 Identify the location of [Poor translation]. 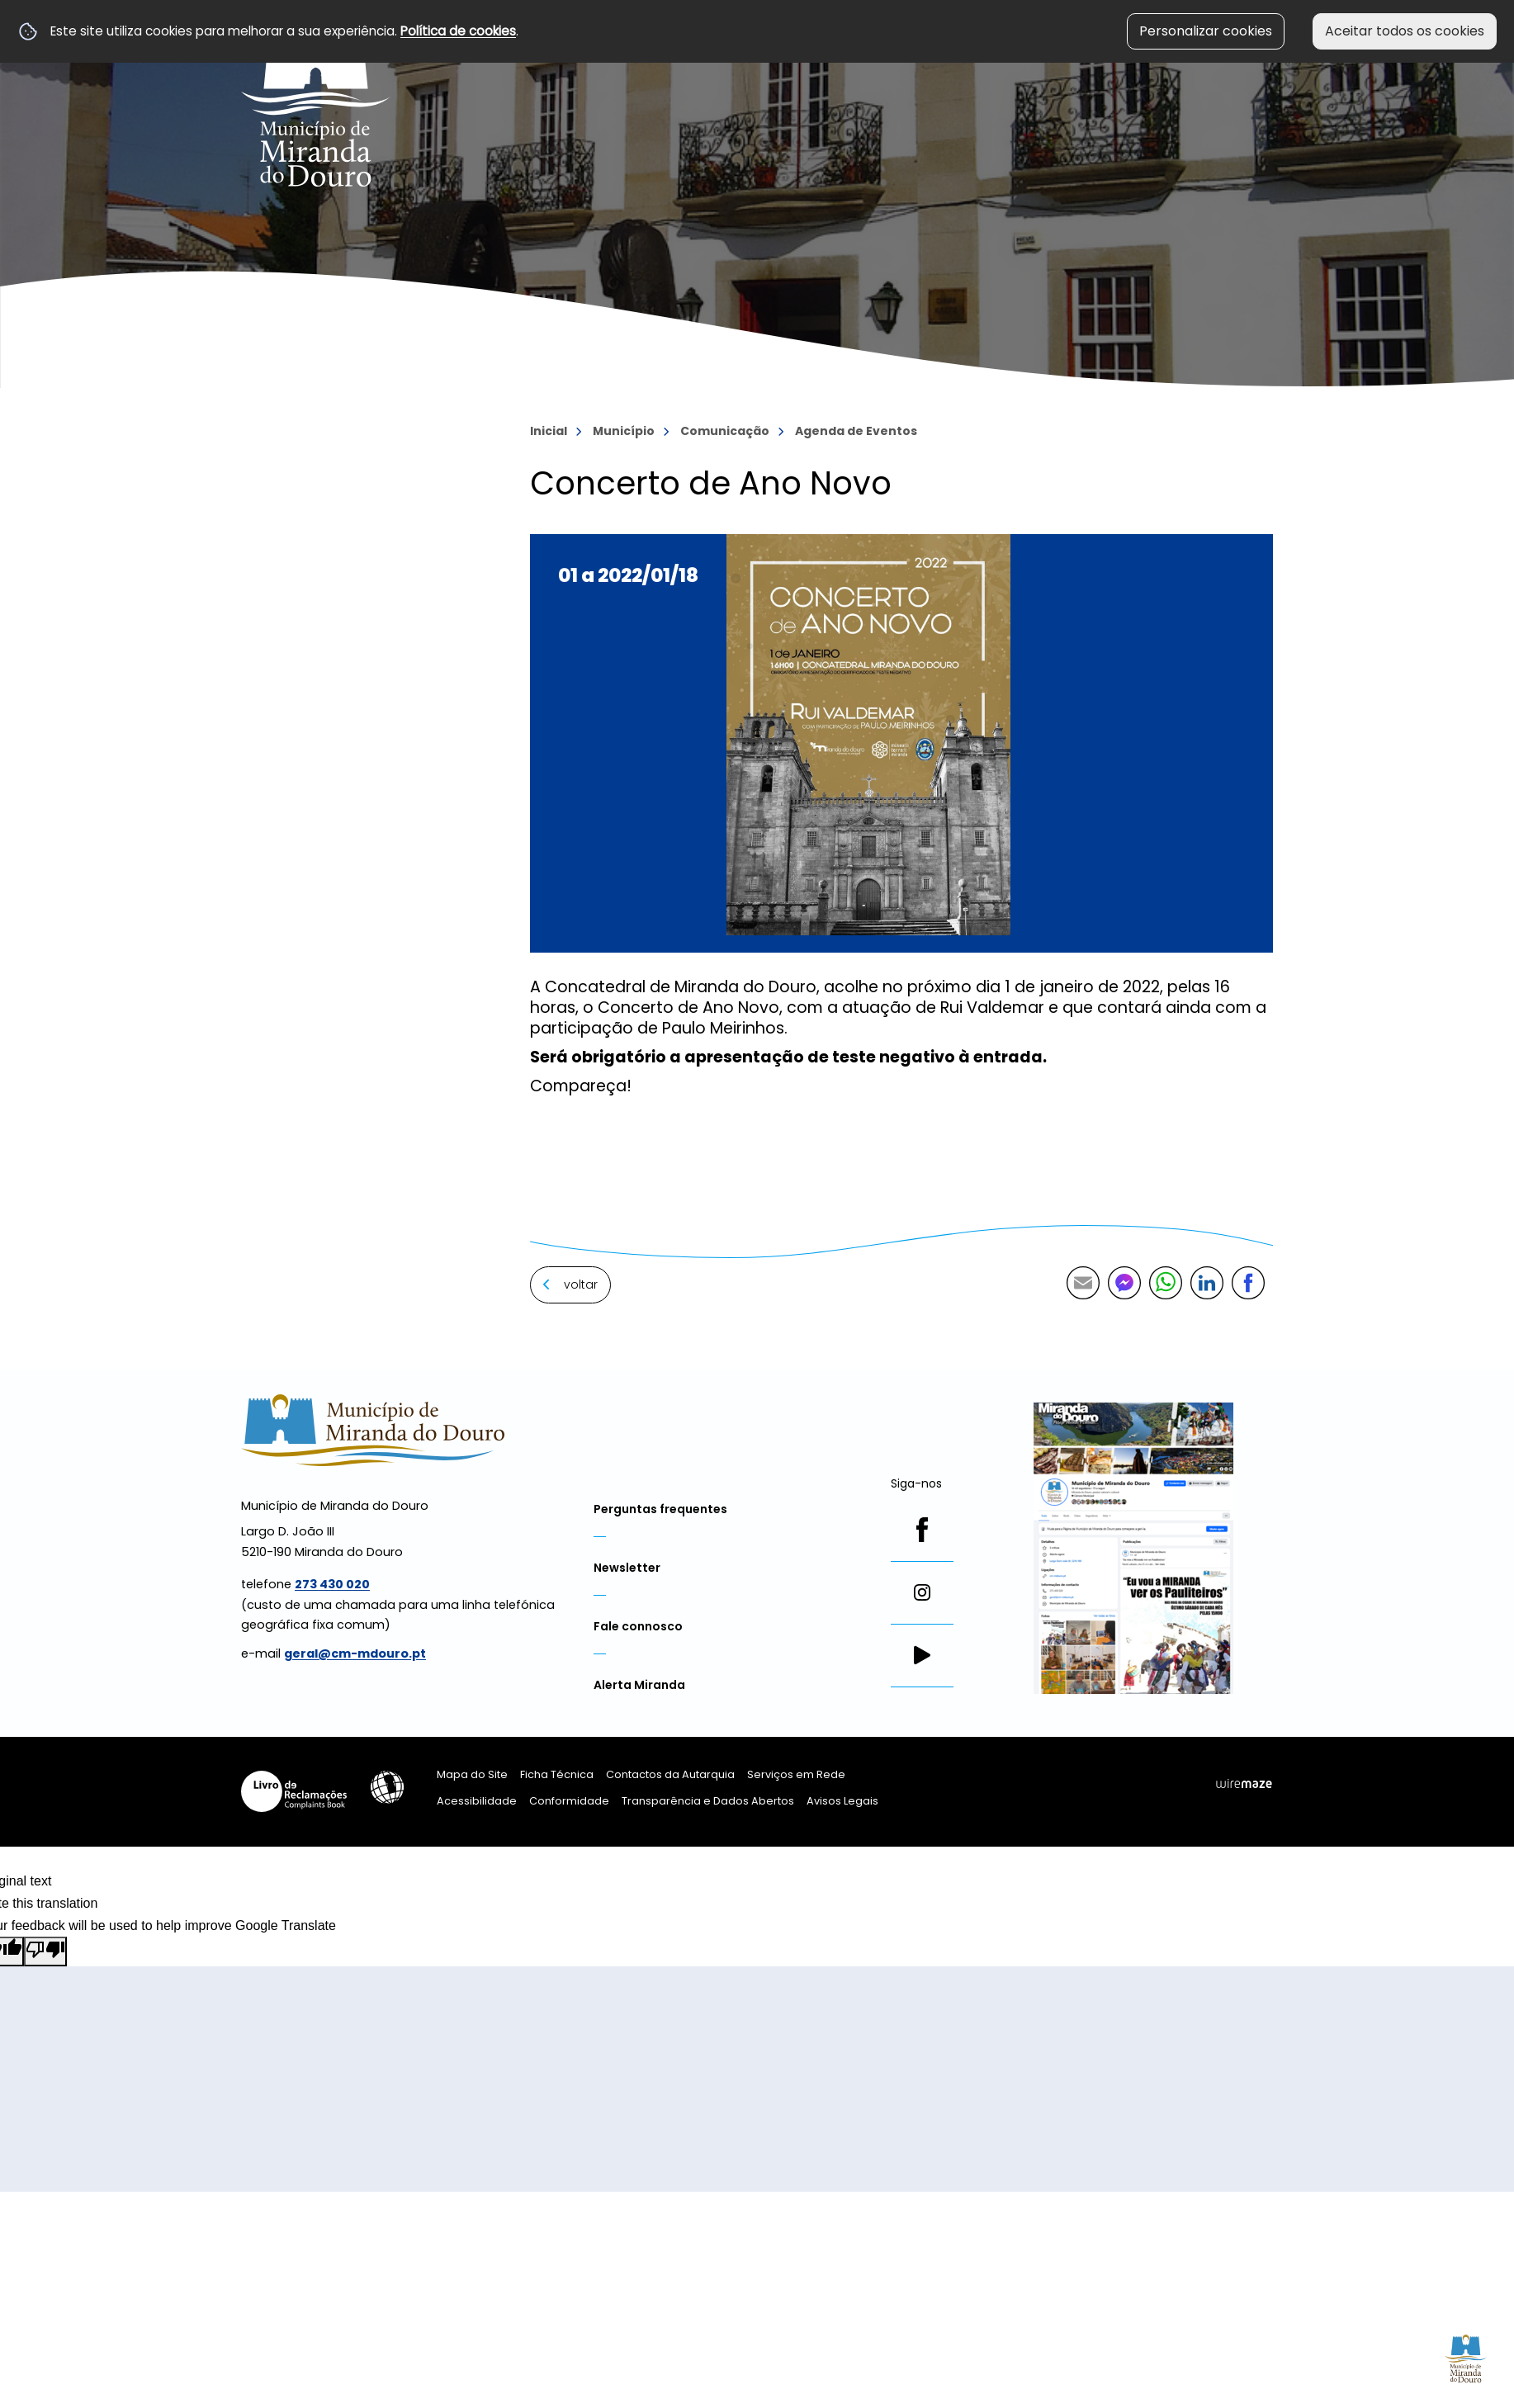
(45, 1951).